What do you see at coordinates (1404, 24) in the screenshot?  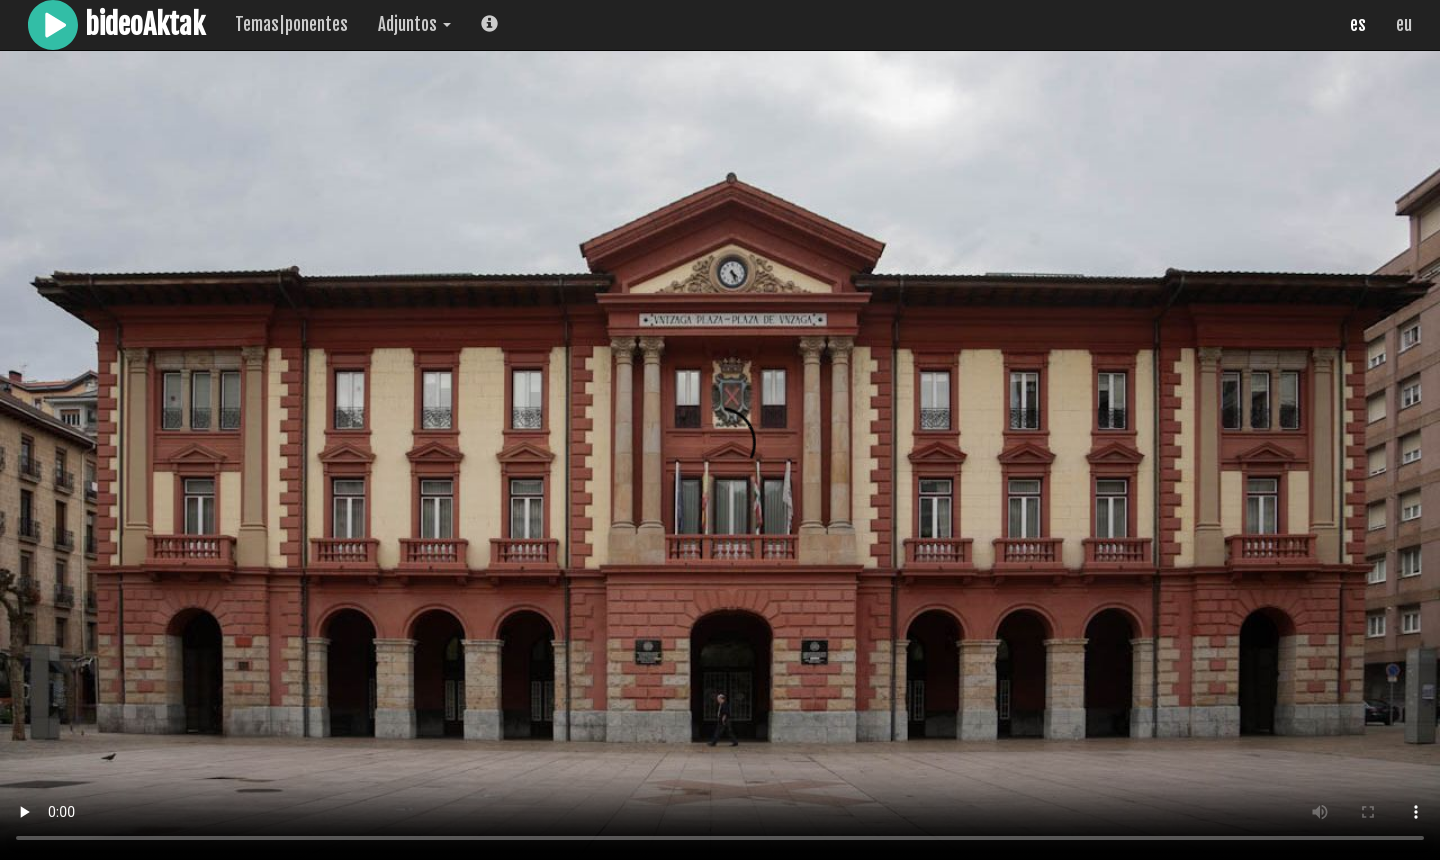 I see `eu` at bounding box center [1404, 24].